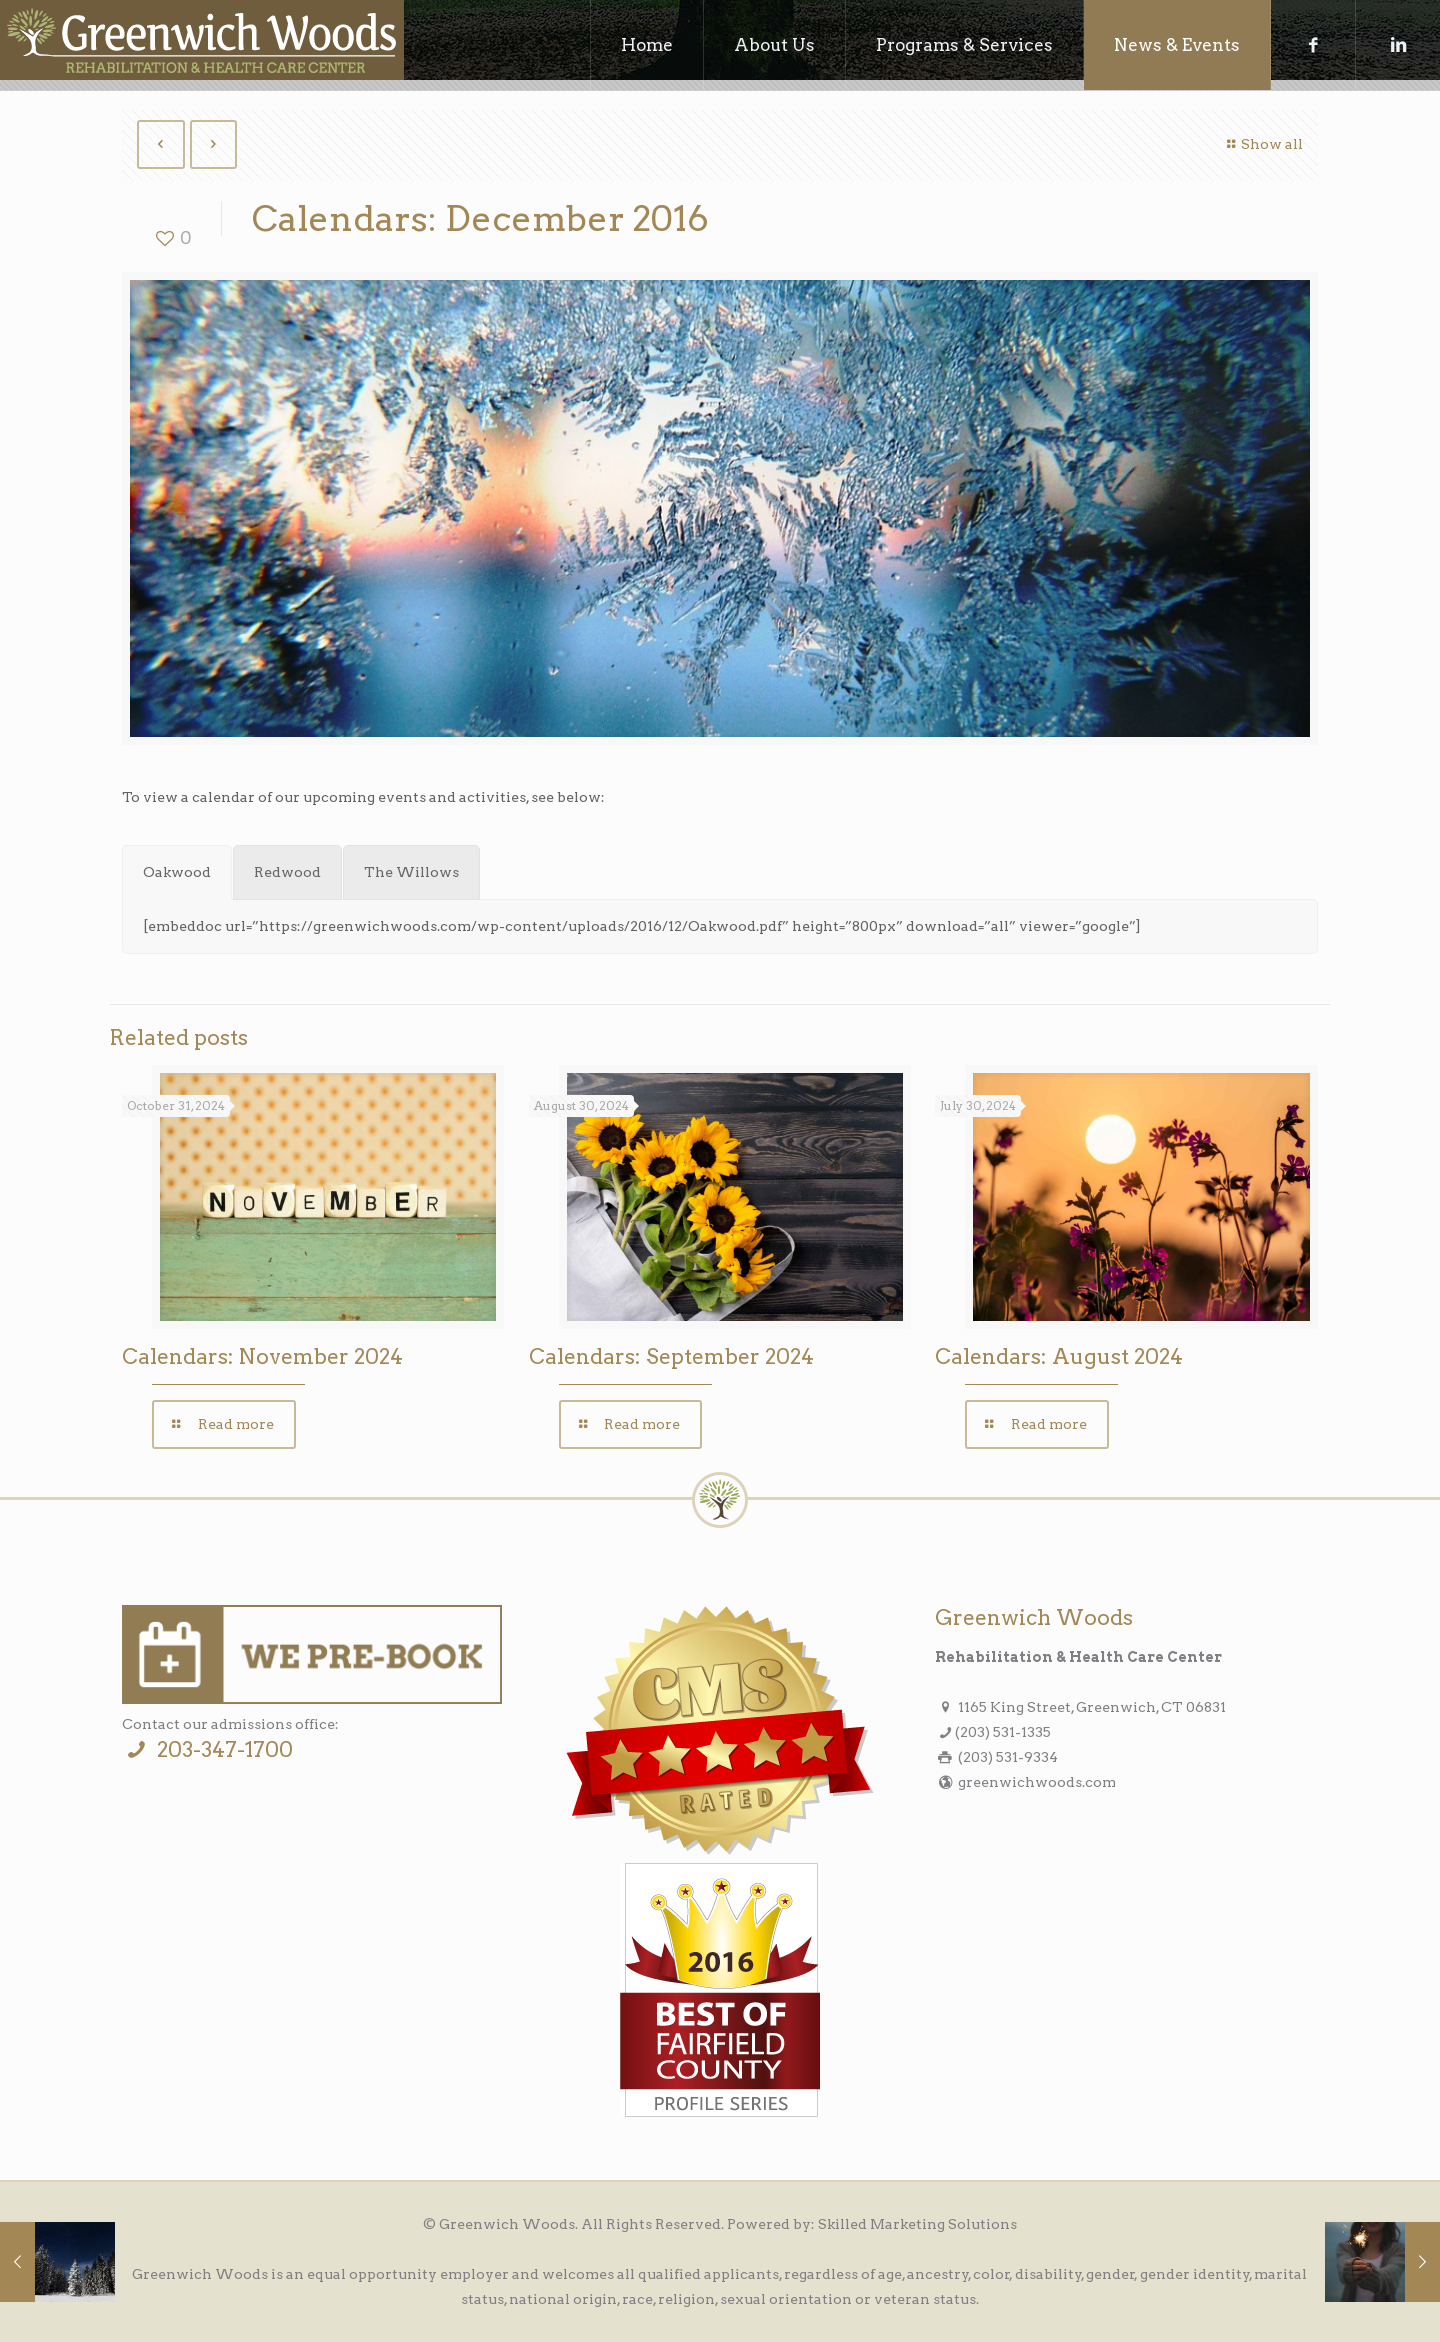 This screenshot has width=1440, height=2342. What do you see at coordinates (207, 1749) in the screenshot?
I see `203-347-1700` at bounding box center [207, 1749].